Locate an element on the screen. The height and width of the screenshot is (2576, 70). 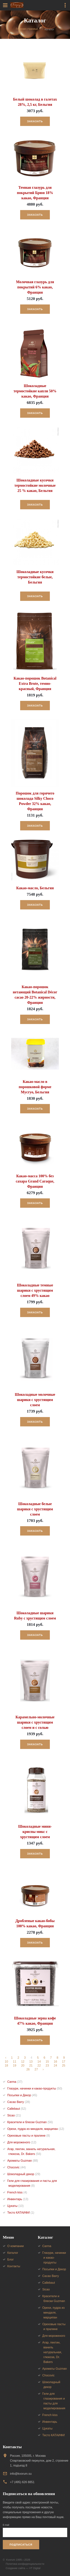
Заказать is located at coordinates (35, 121).